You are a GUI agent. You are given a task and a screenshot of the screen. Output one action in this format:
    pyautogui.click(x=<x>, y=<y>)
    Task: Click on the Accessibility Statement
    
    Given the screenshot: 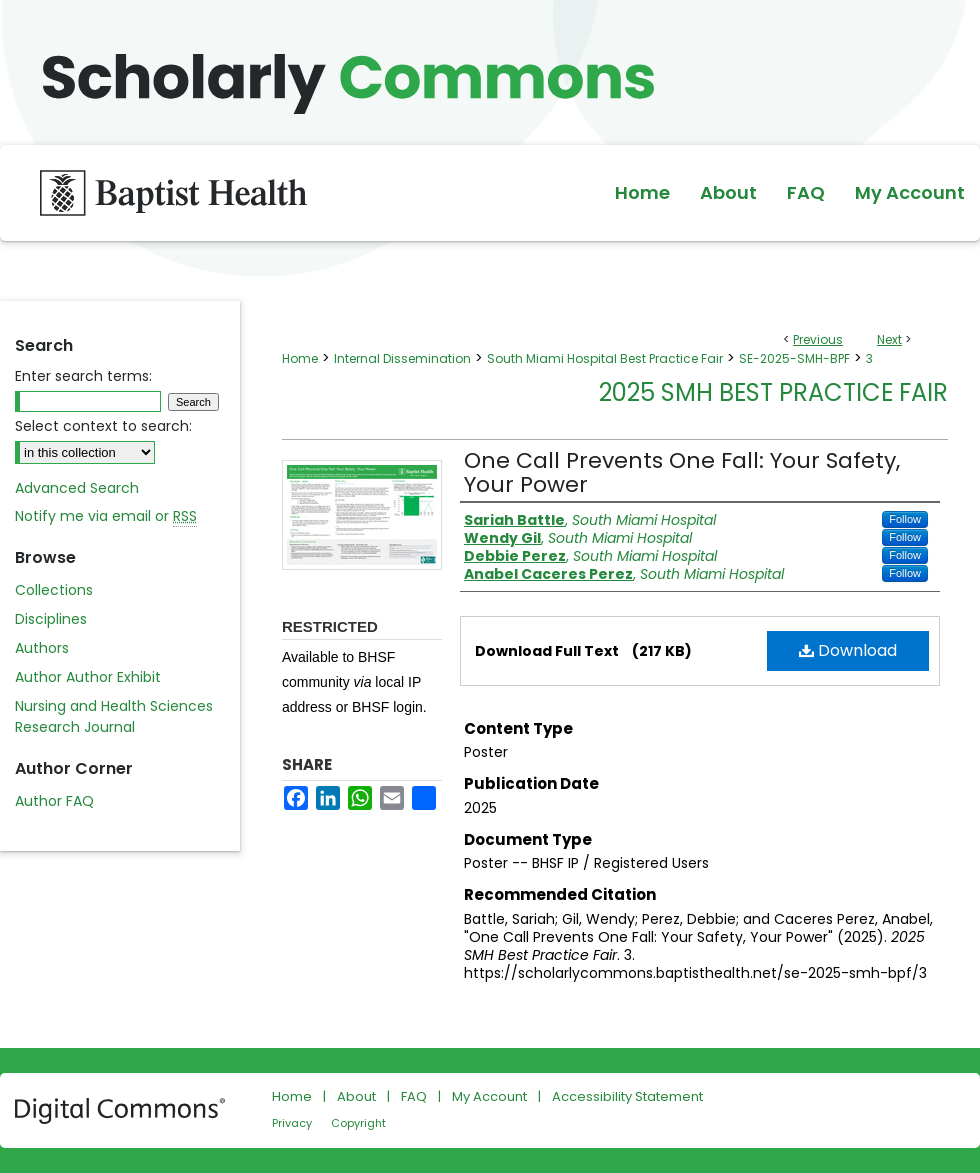 What is the action you would take?
    pyautogui.click(x=627, y=1096)
    